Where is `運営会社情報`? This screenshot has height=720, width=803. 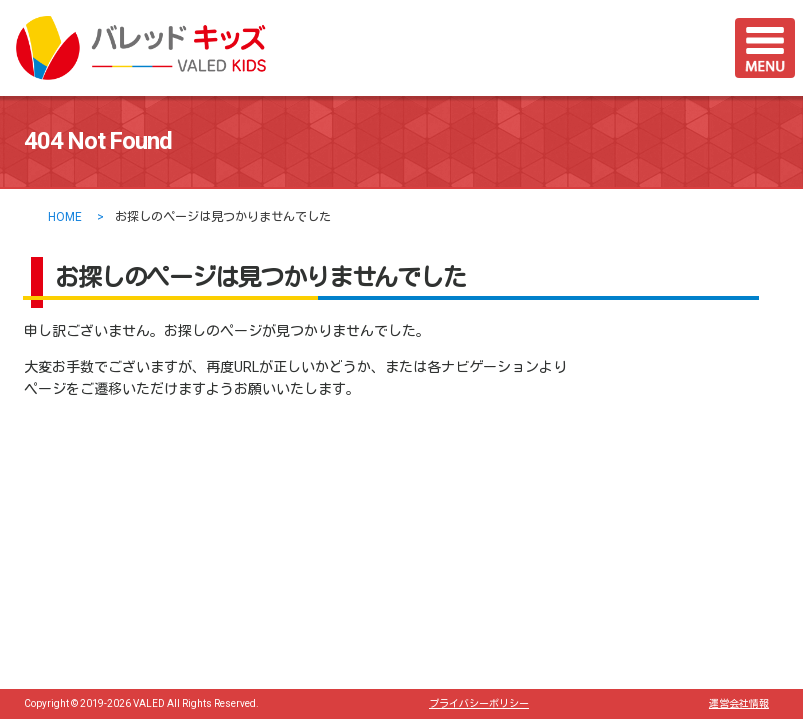
運営会社情報 is located at coordinates (739, 703).